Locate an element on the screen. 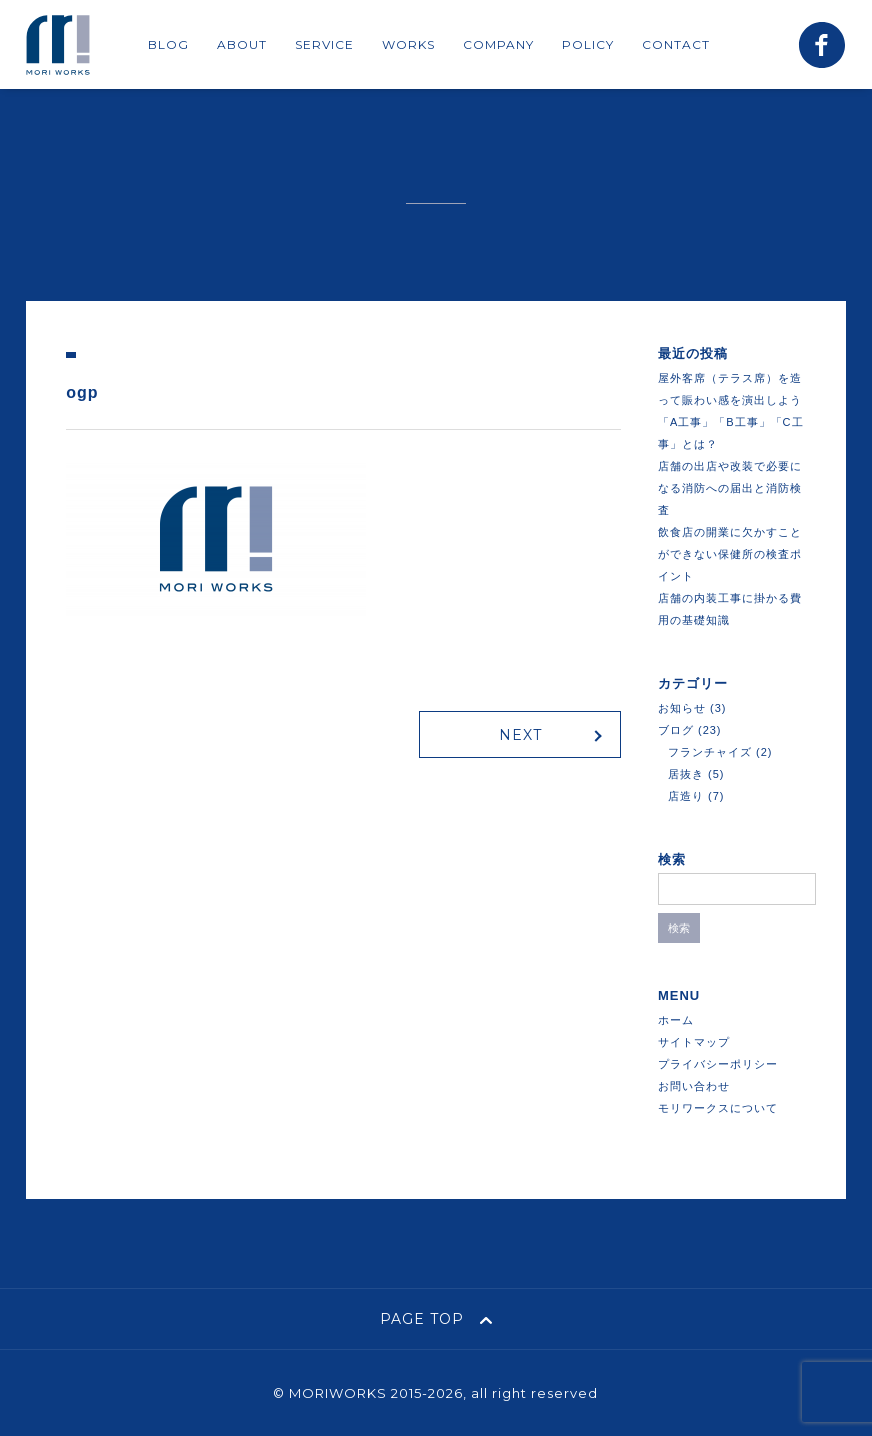 The image size is (872, 1436). プライバシーポリシー is located at coordinates (718, 1064).